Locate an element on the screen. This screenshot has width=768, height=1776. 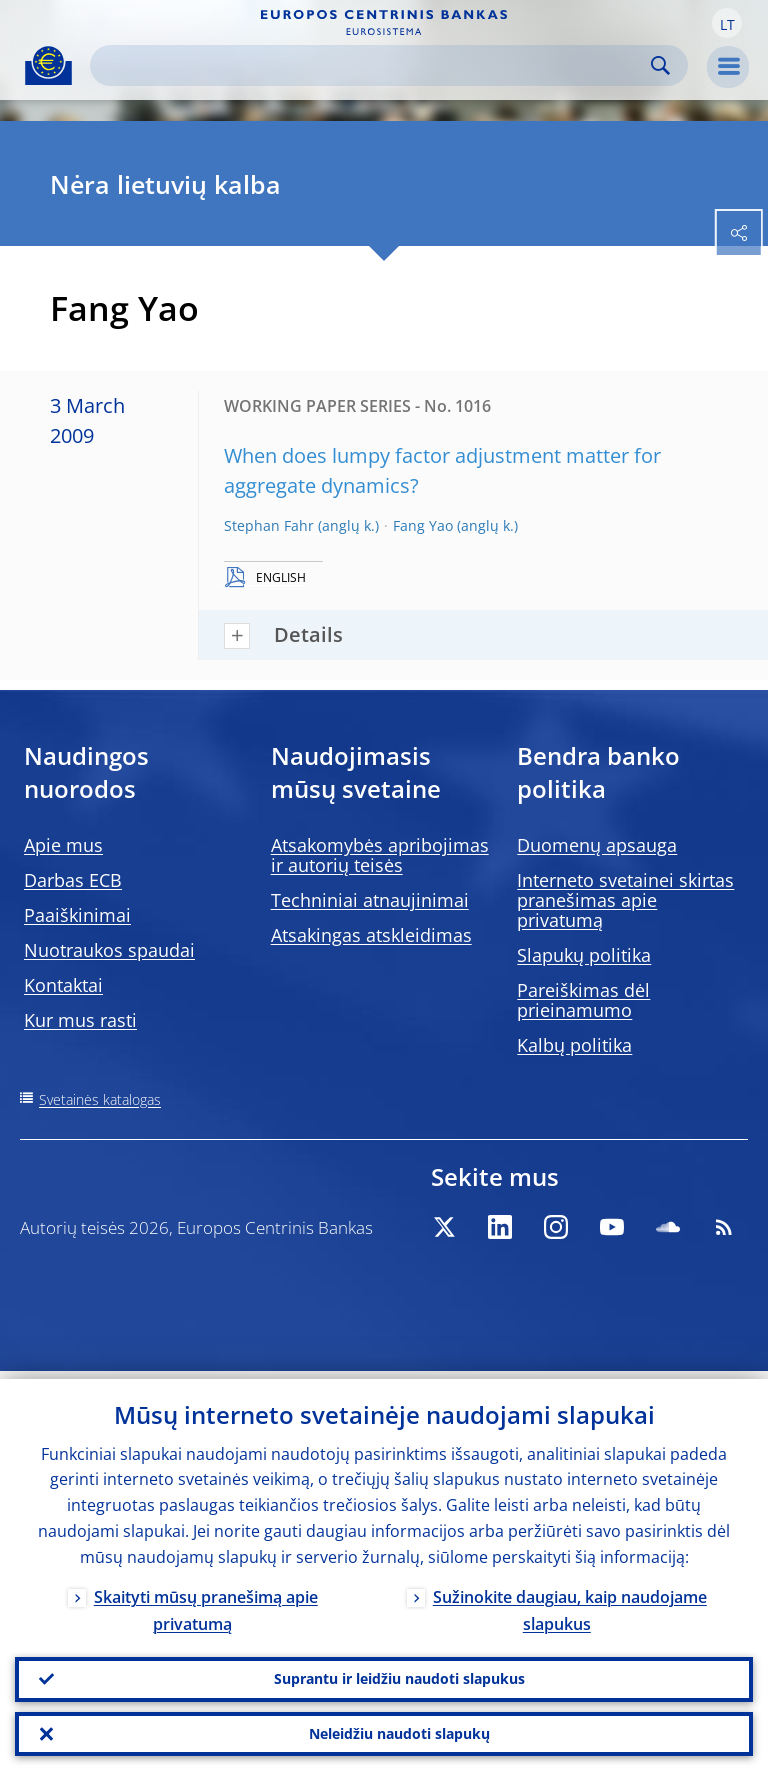
Fang Yao is located at coordinates (423, 525).